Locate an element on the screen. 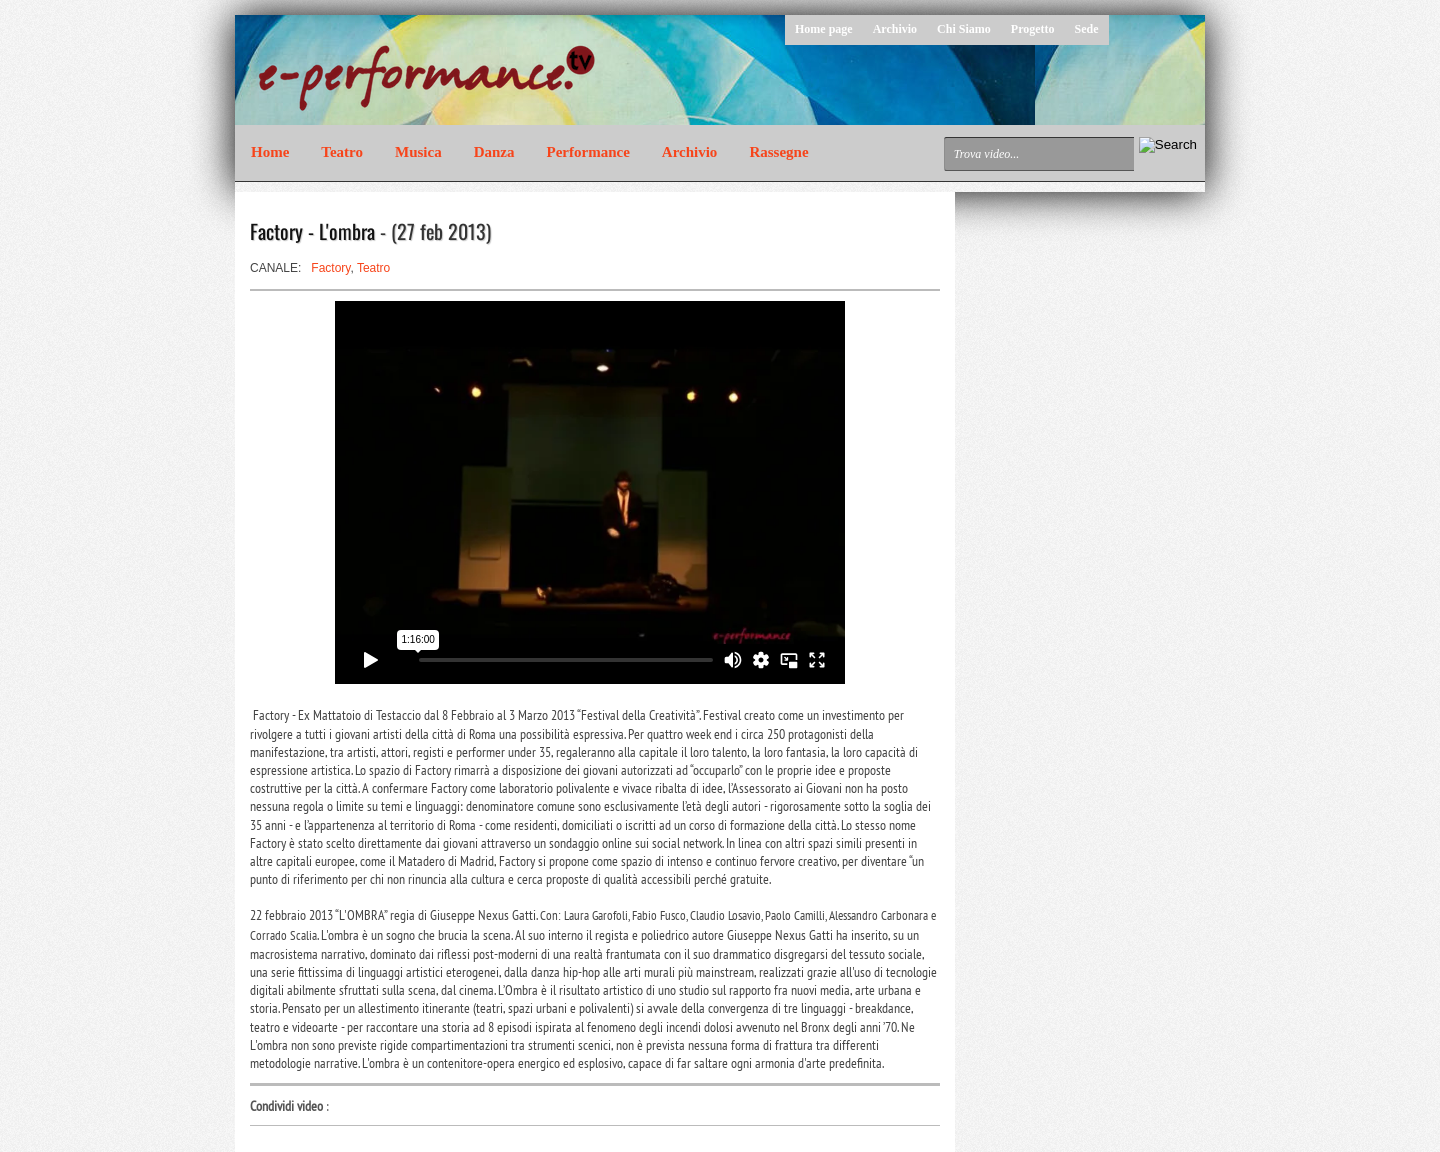 This screenshot has width=1440, height=1152. Chi Siamo is located at coordinates (964, 29).